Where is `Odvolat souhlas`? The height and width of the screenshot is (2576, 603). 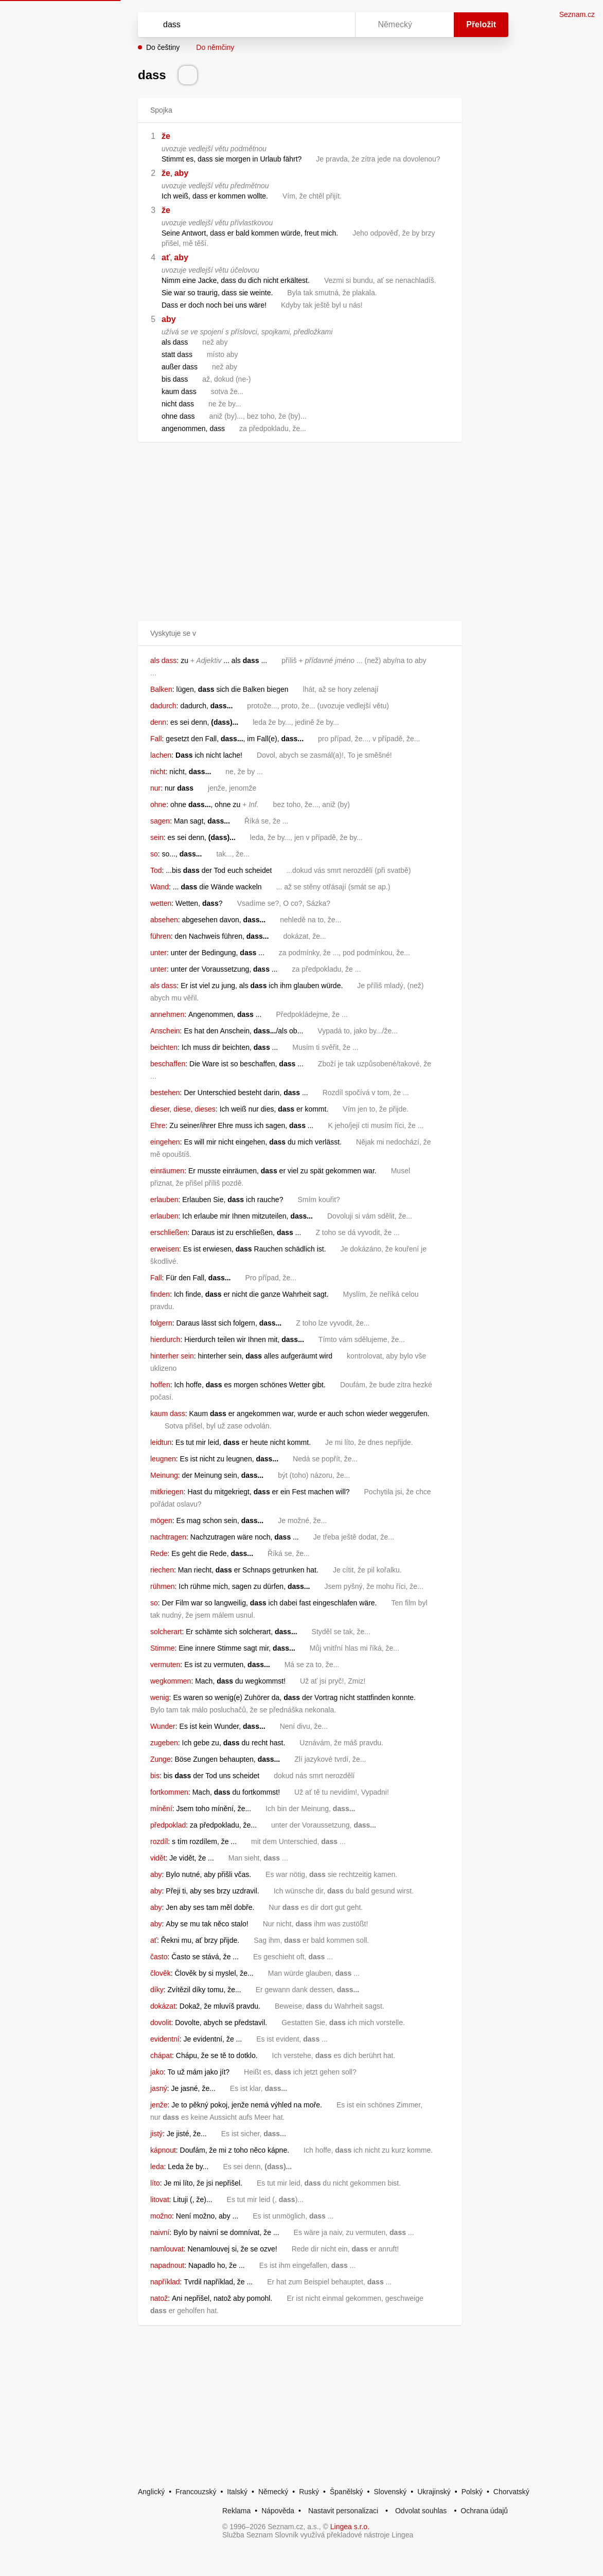 Odvolat souhlas is located at coordinates (421, 2511).